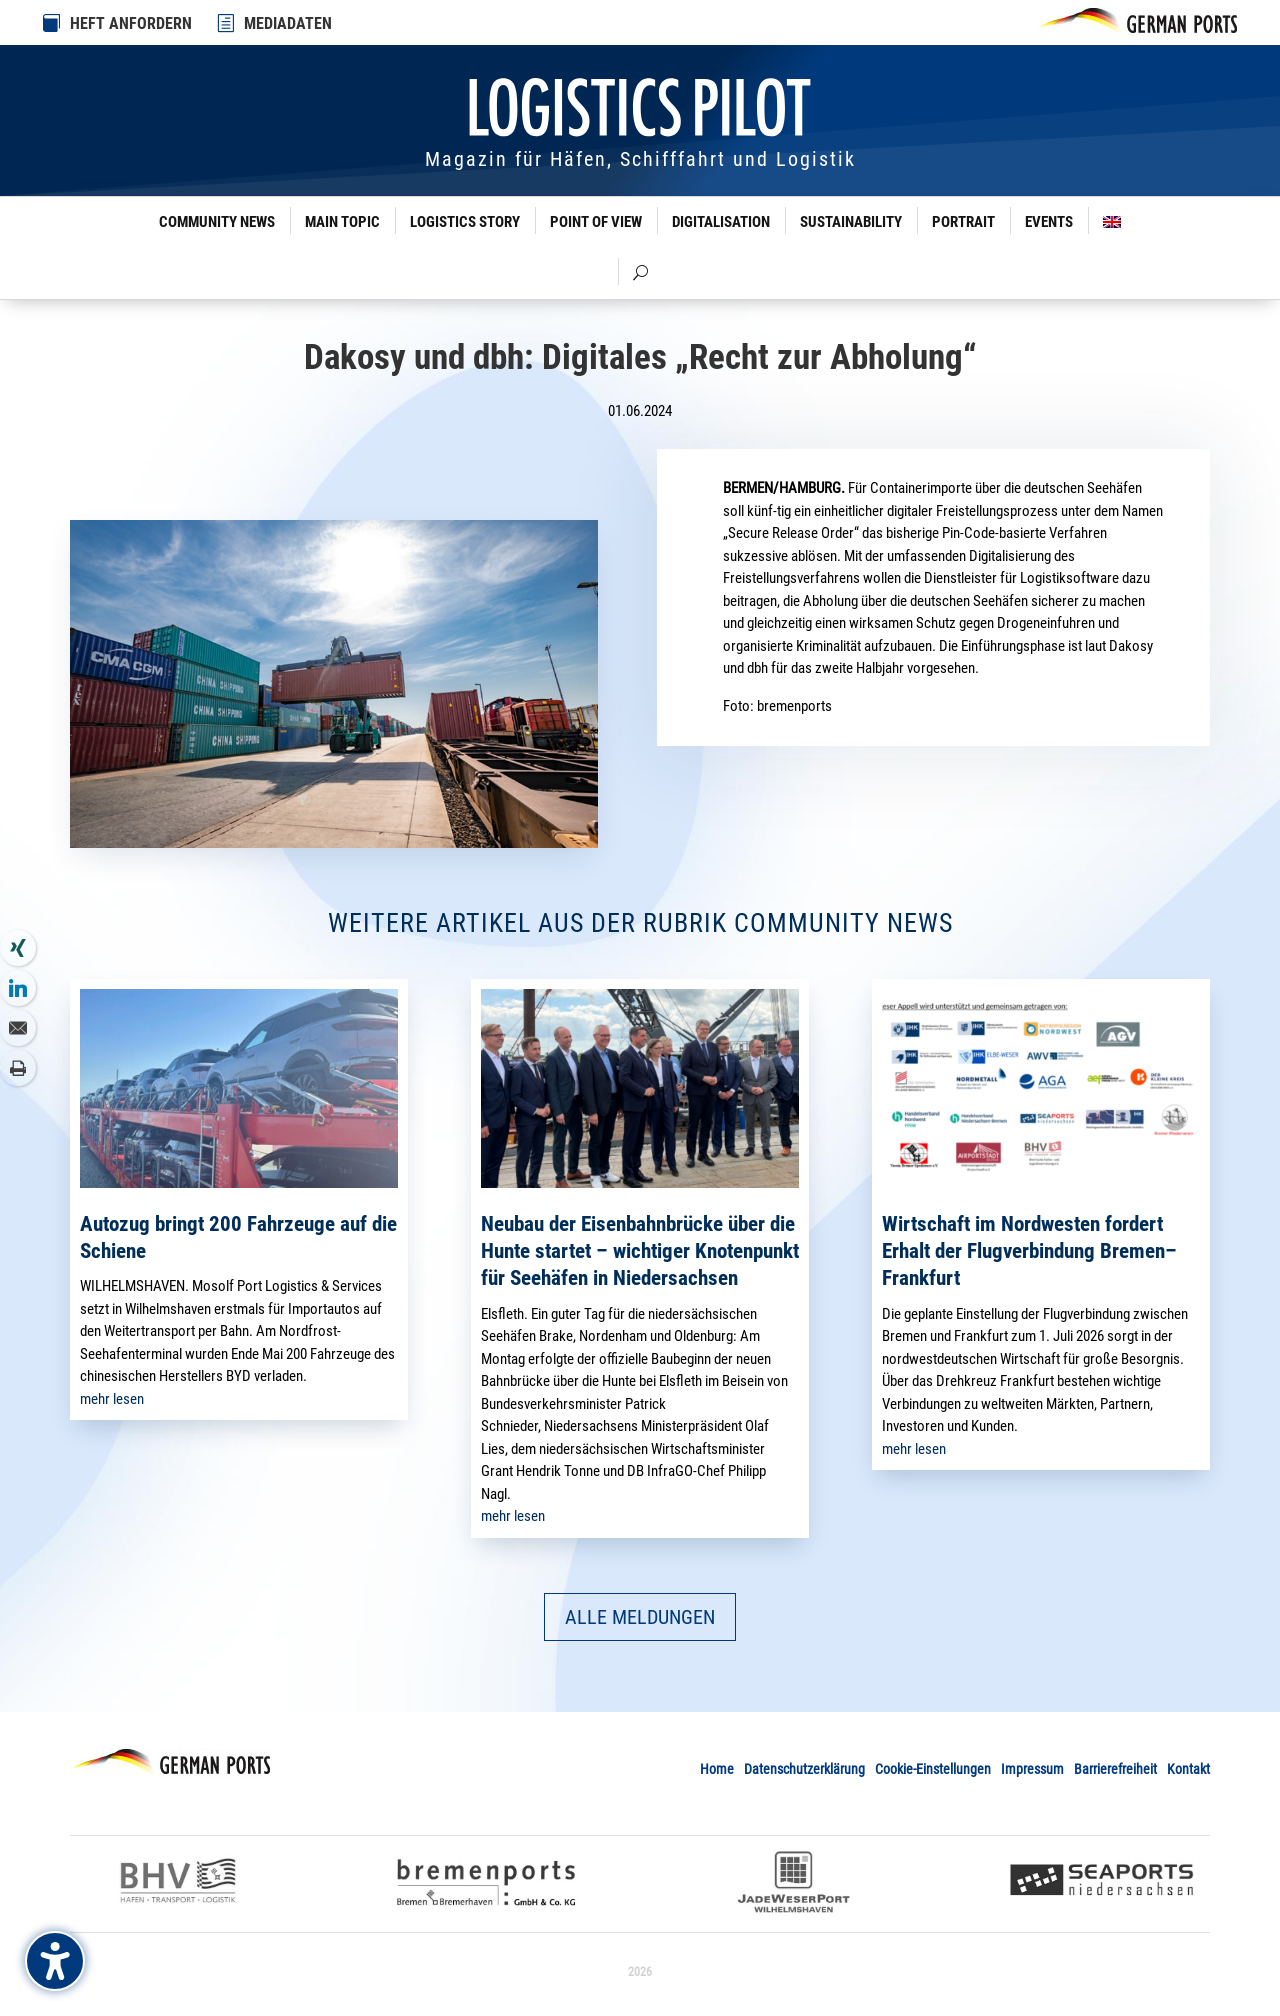 The width and height of the screenshot is (1280, 2016). I want to click on [Barrierefreiheits-Sidebar umschalten. (⇧⌃K)], so click(55, 1961).